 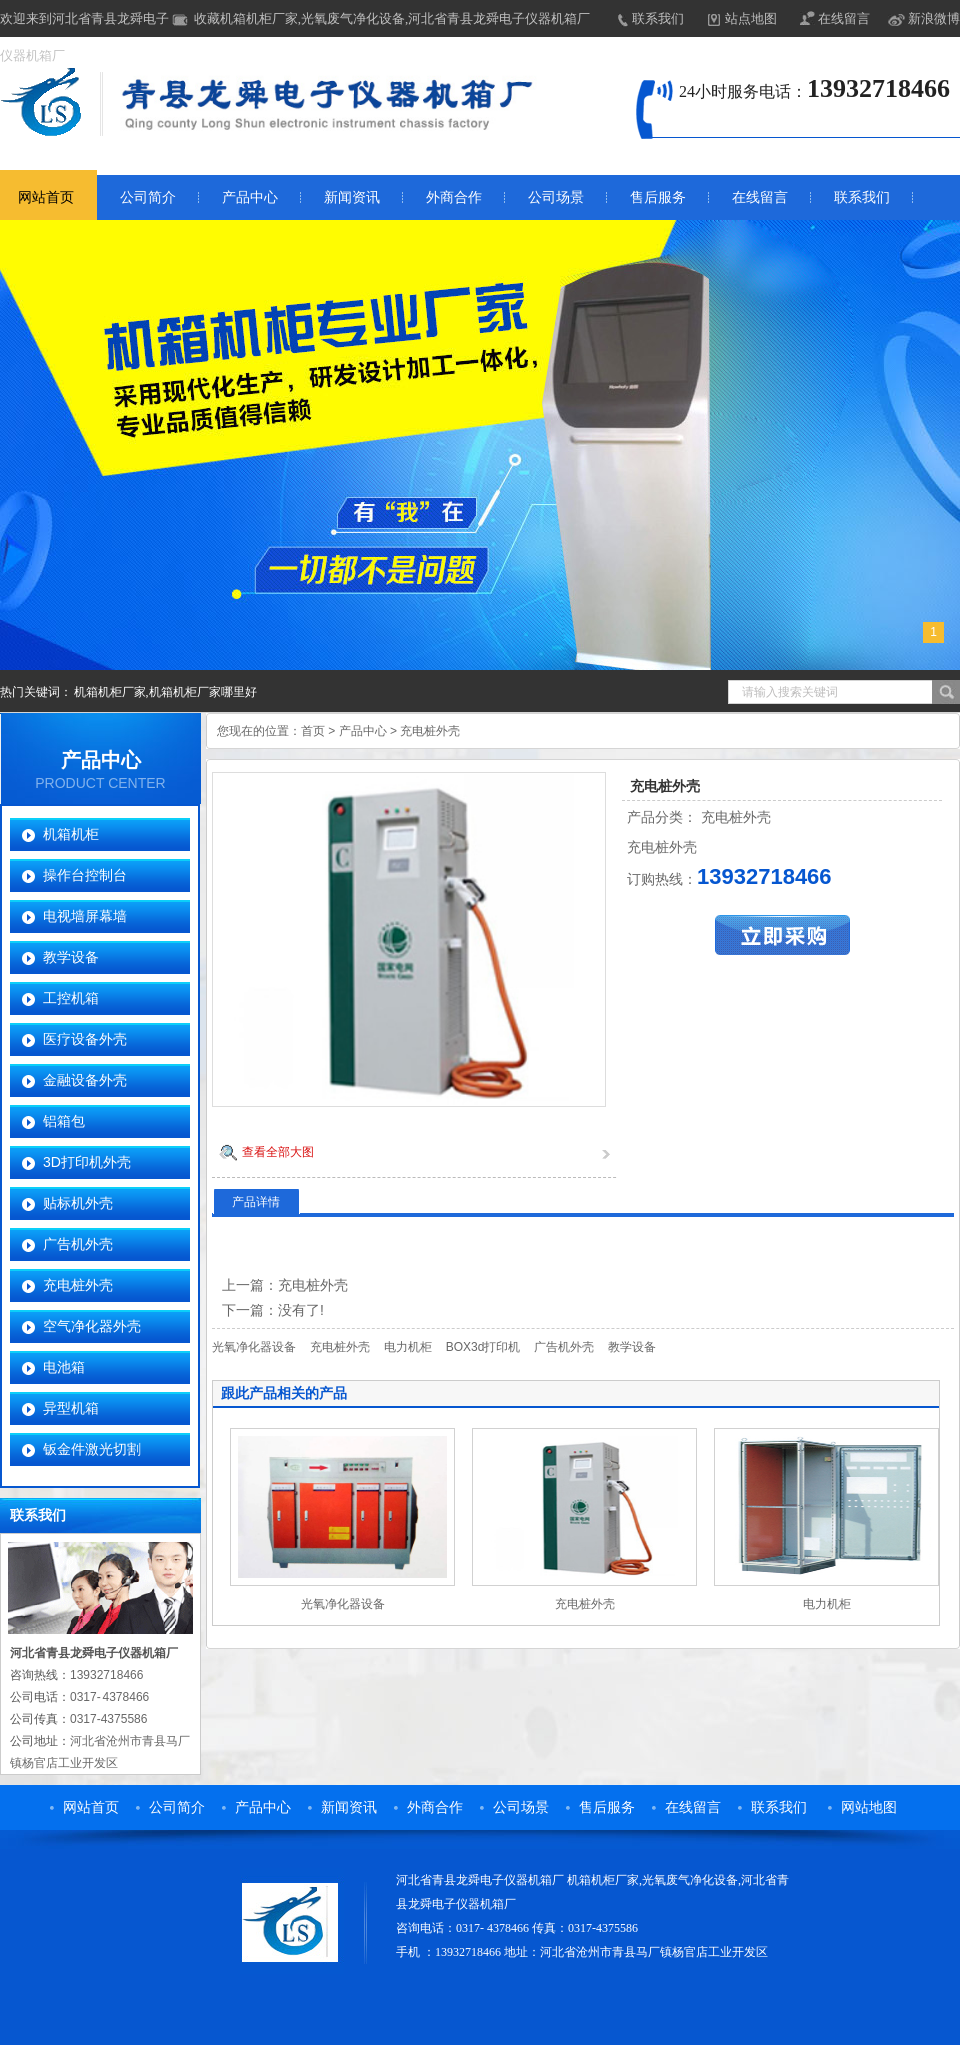 I want to click on 跟此产品相关的产品, so click(x=284, y=1393).